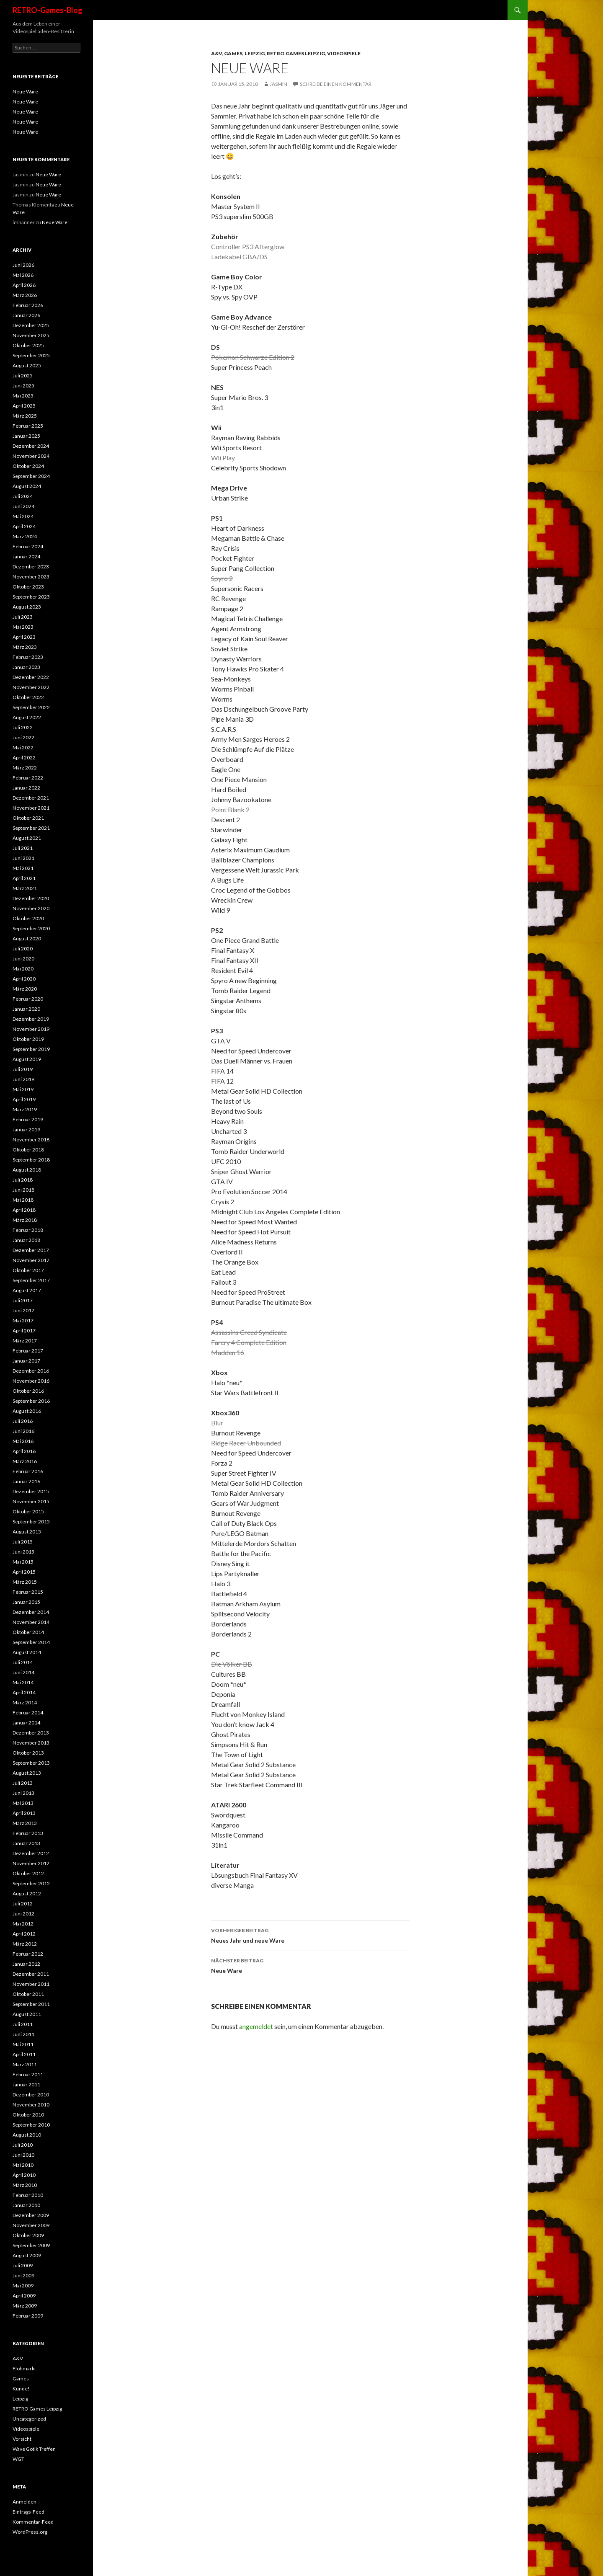 The height and width of the screenshot is (2576, 603). What do you see at coordinates (28, 1873) in the screenshot?
I see `Oktober 2012` at bounding box center [28, 1873].